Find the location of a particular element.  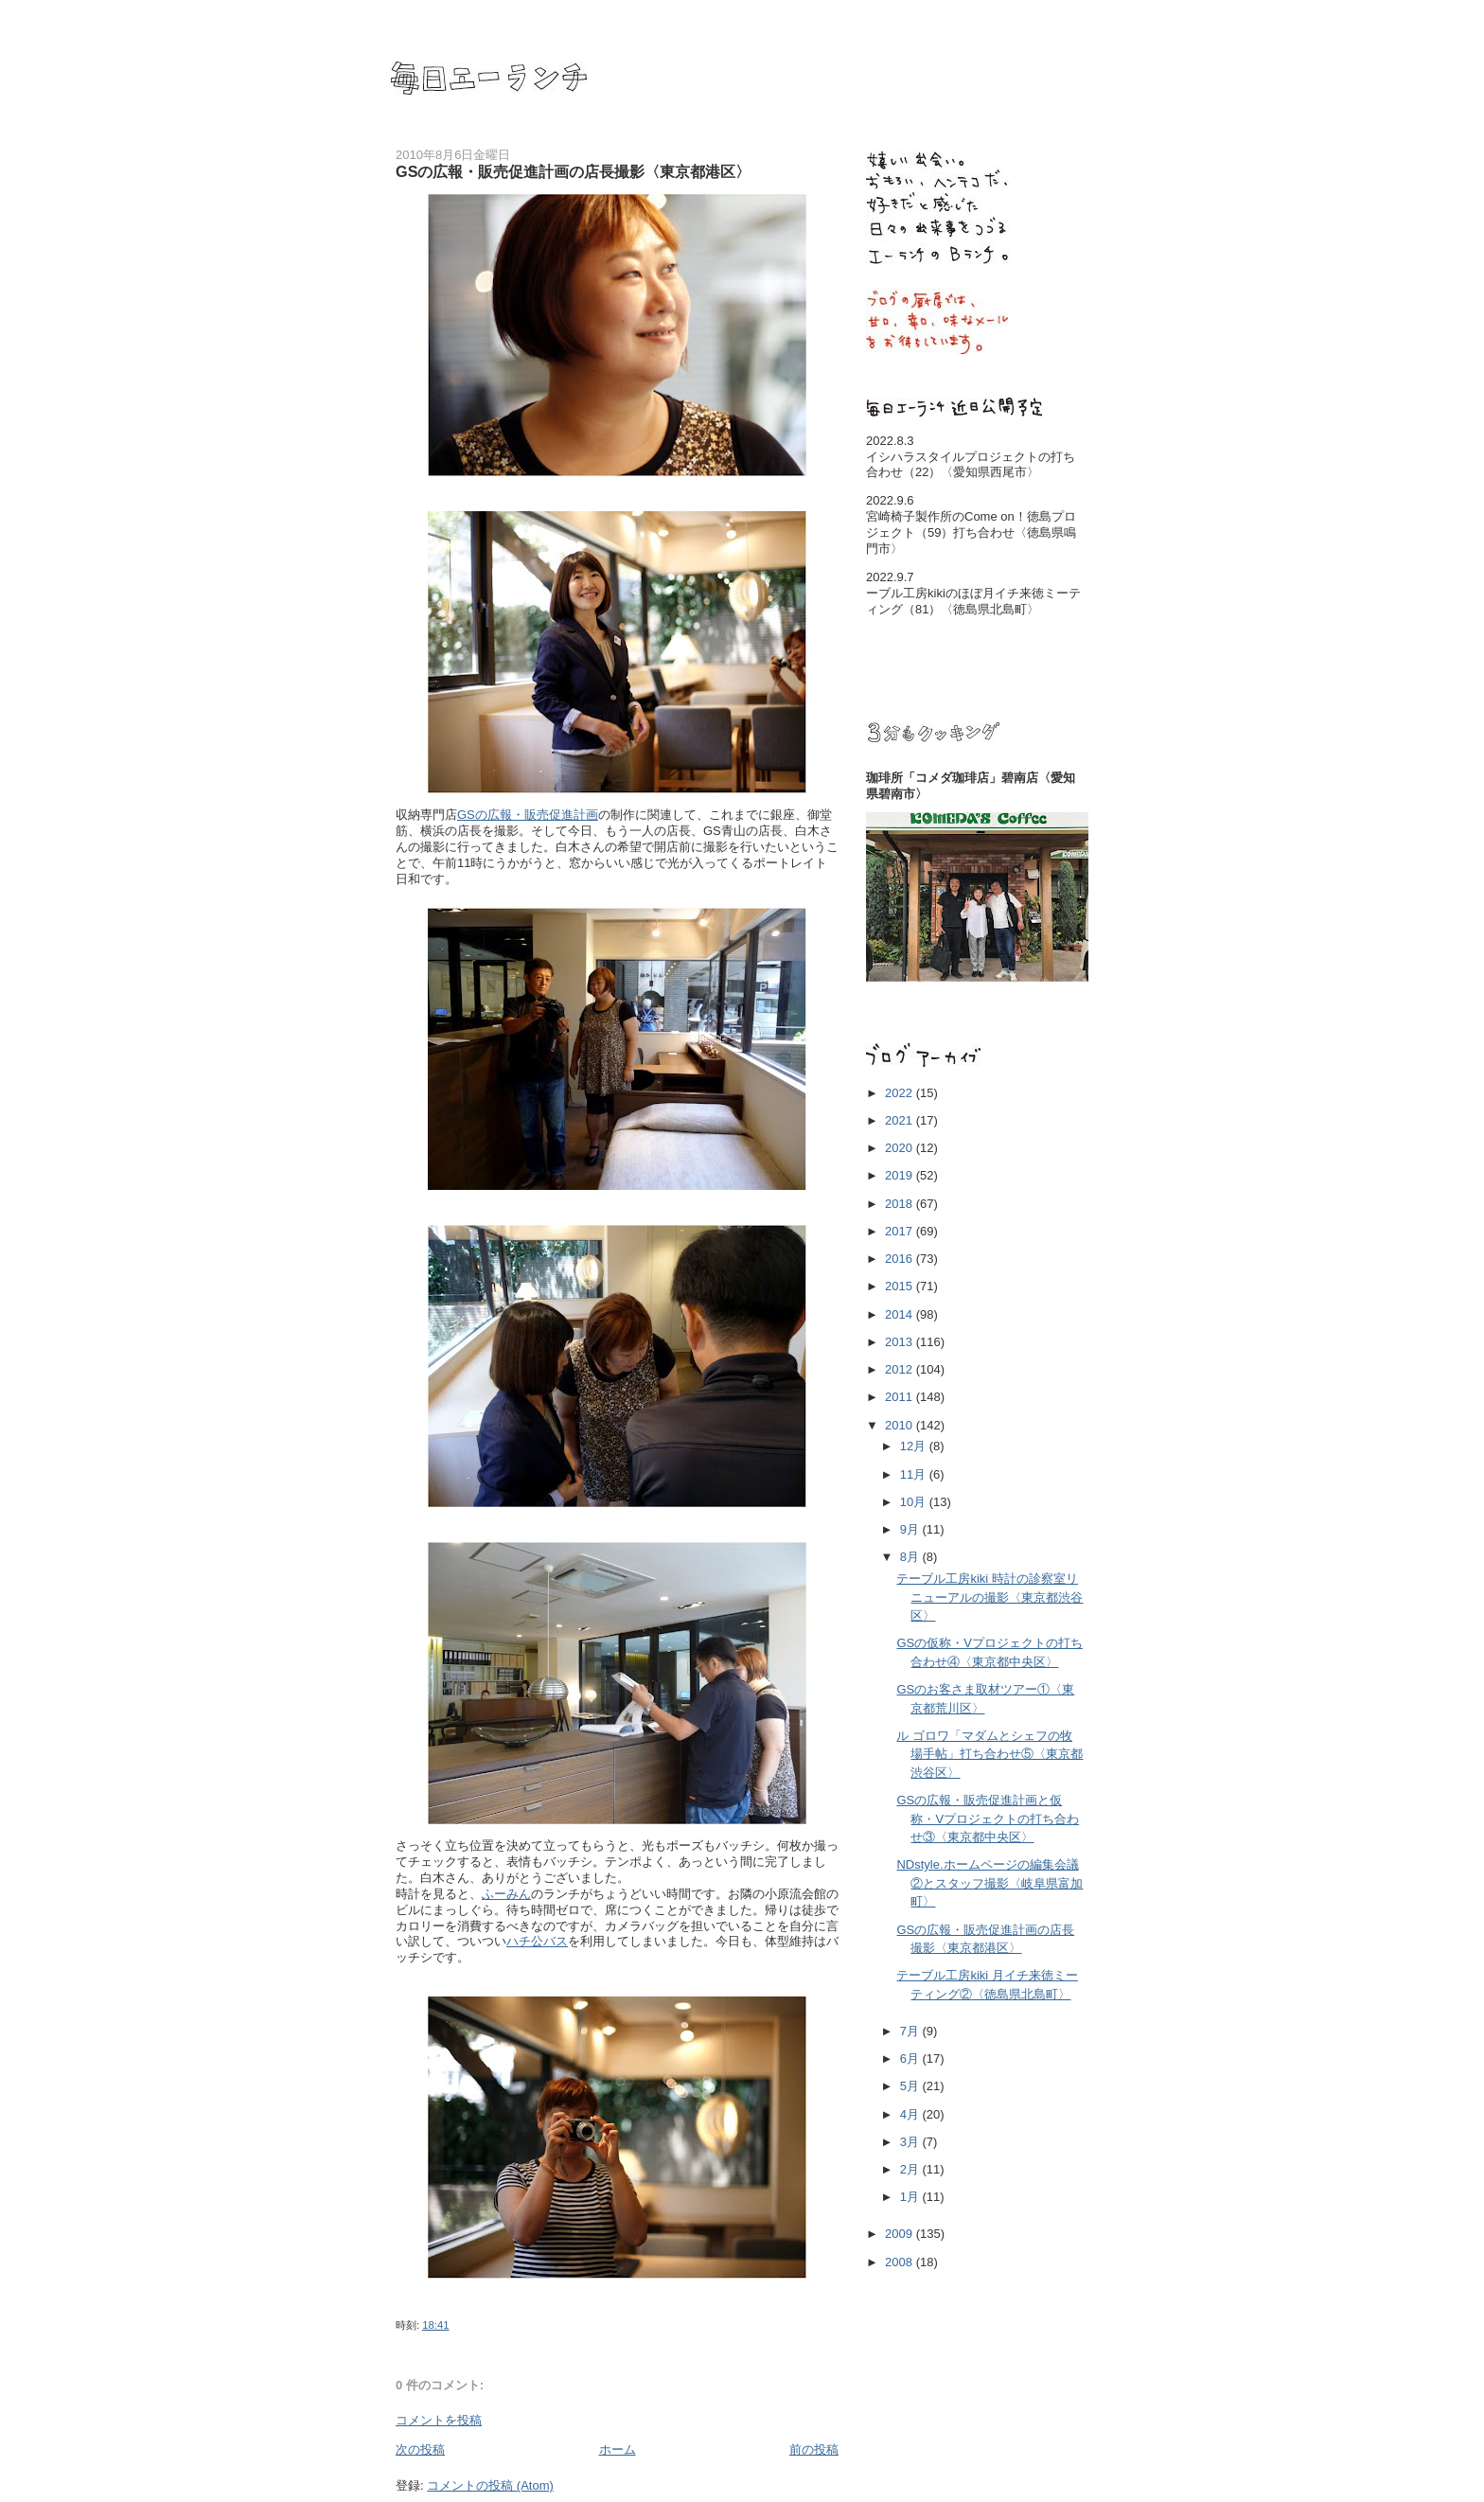

7月 is located at coordinates (911, 2031).